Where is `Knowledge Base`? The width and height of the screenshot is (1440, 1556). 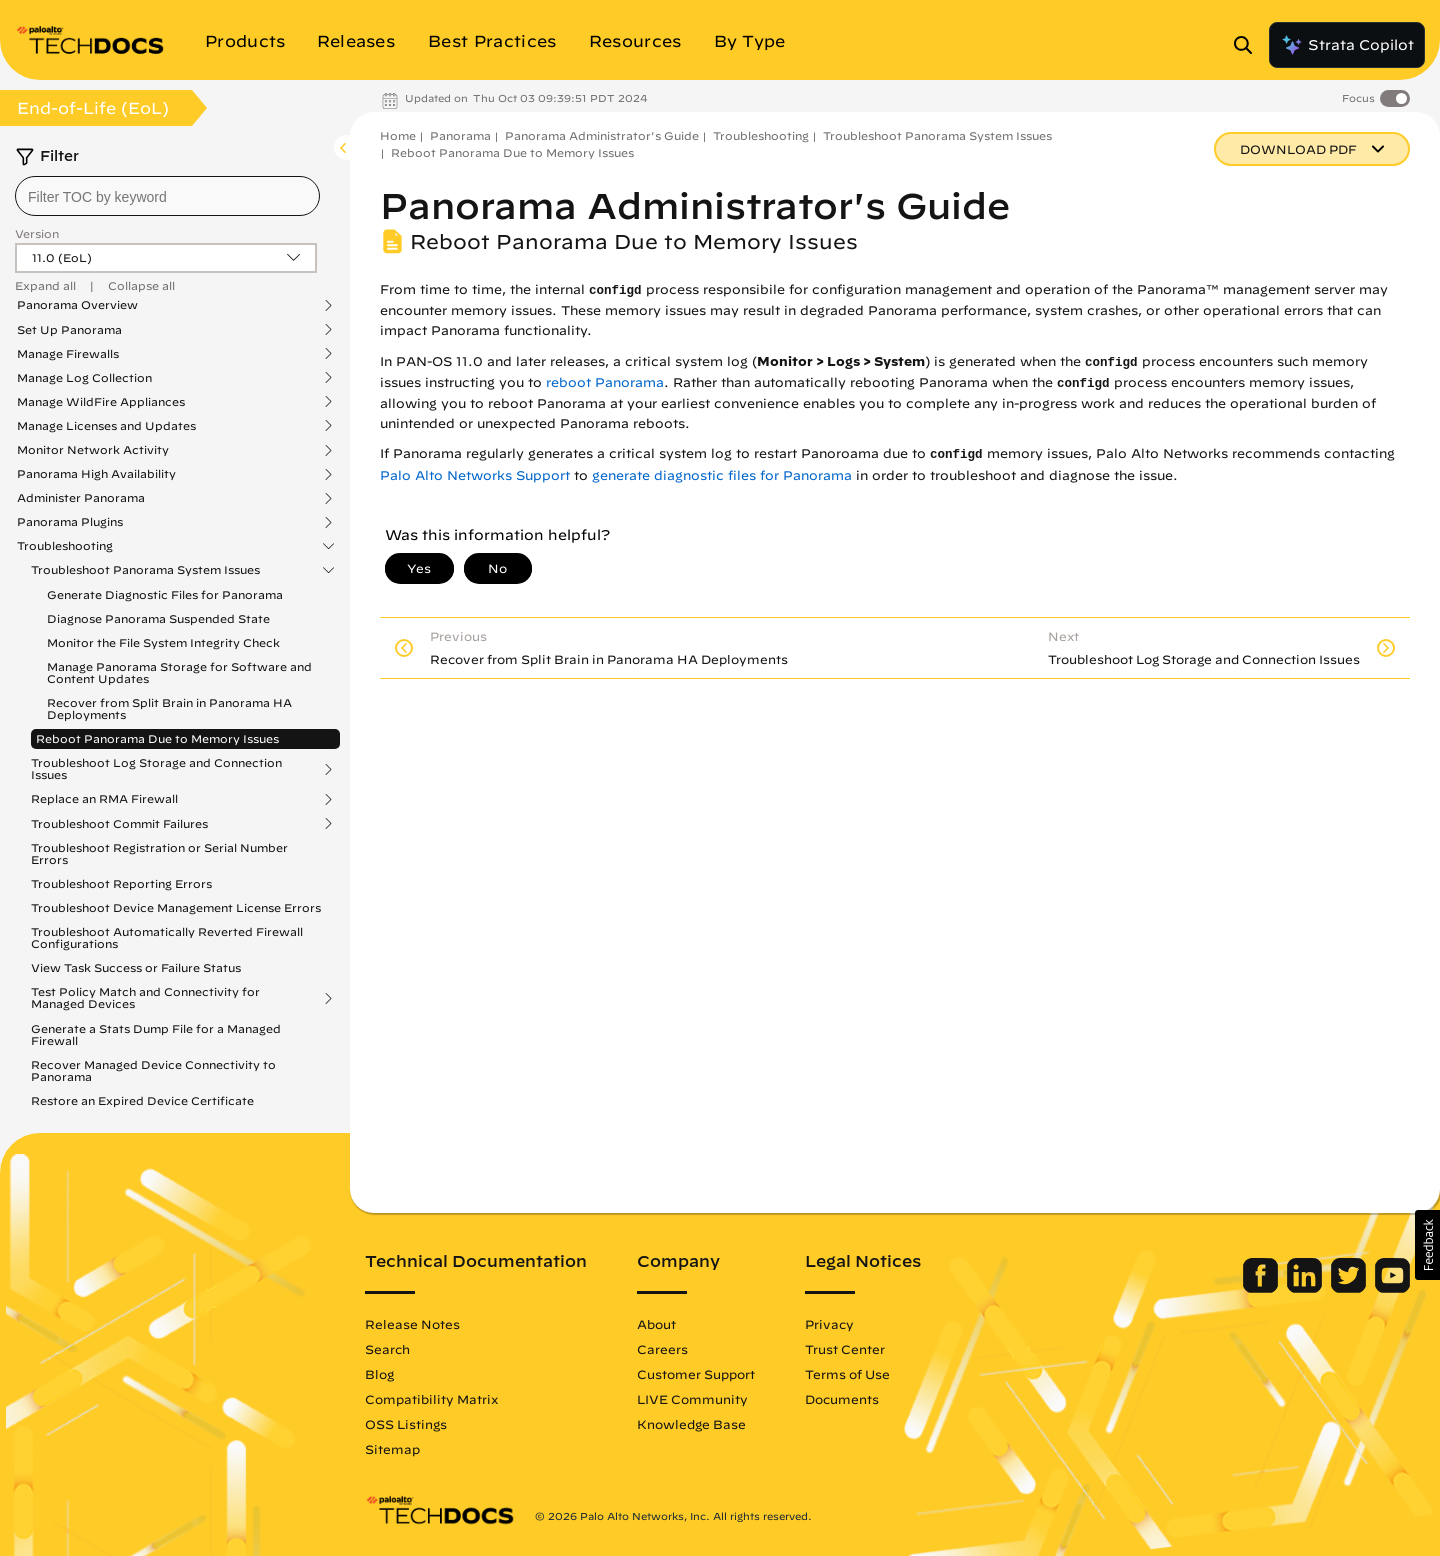 Knowledge Base is located at coordinates (691, 1424).